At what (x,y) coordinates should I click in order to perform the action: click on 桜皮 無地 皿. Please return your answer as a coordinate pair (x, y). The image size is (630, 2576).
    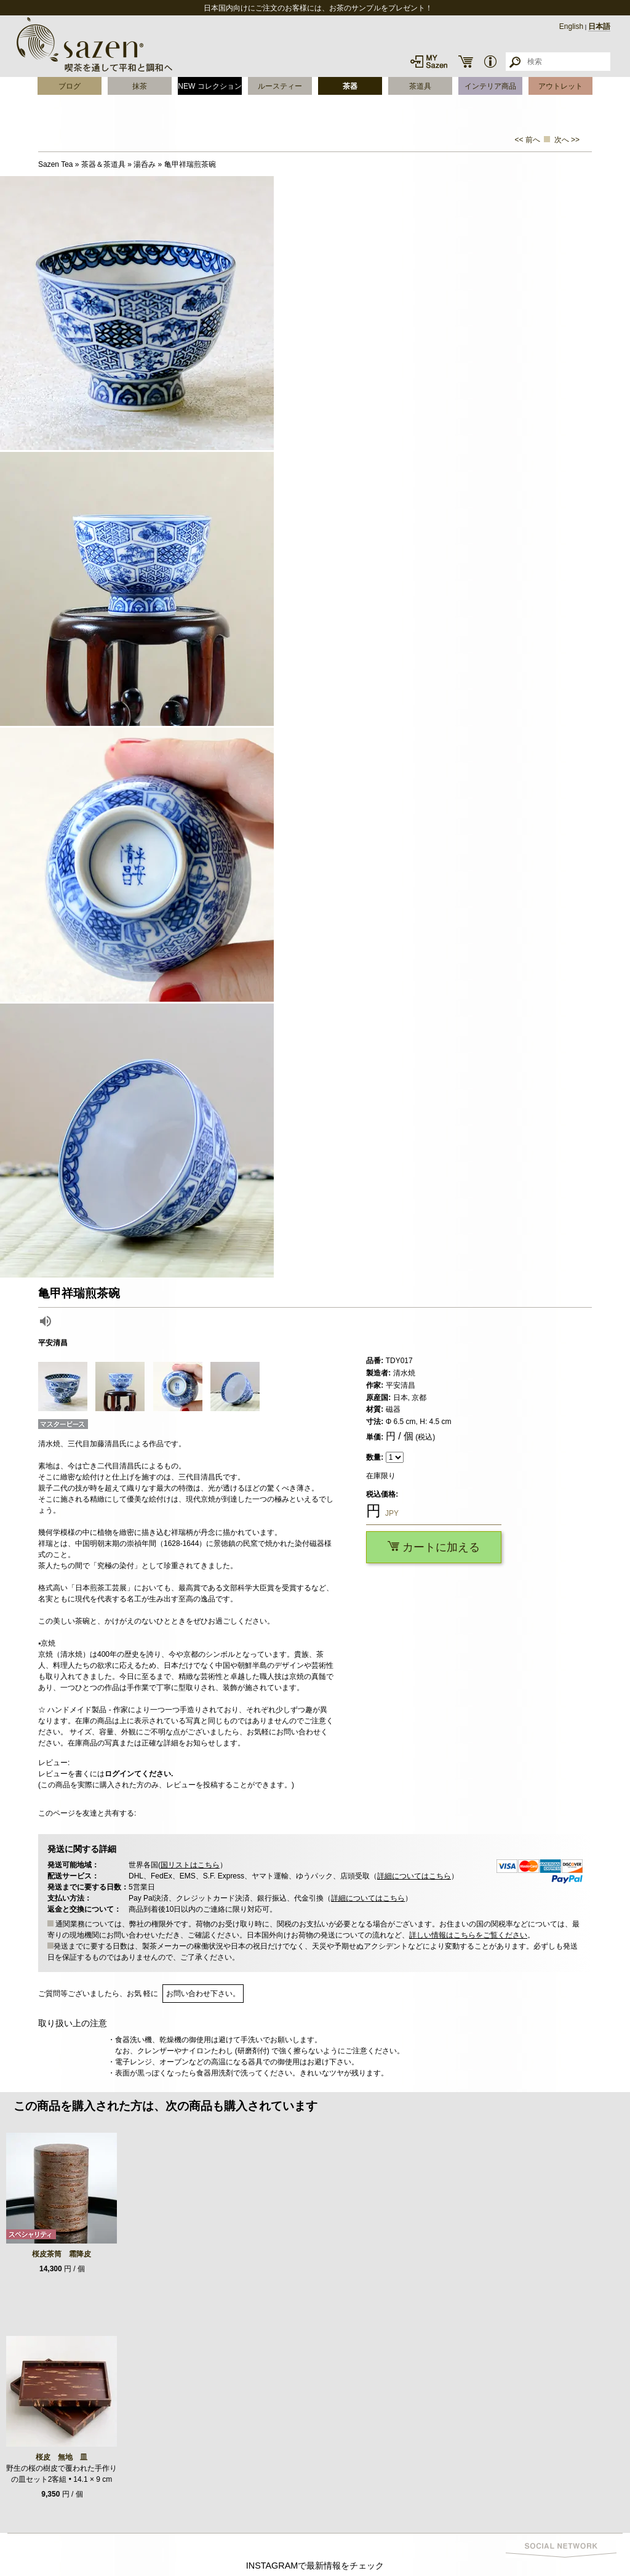
    Looking at the image, I should click on (61, 2457).